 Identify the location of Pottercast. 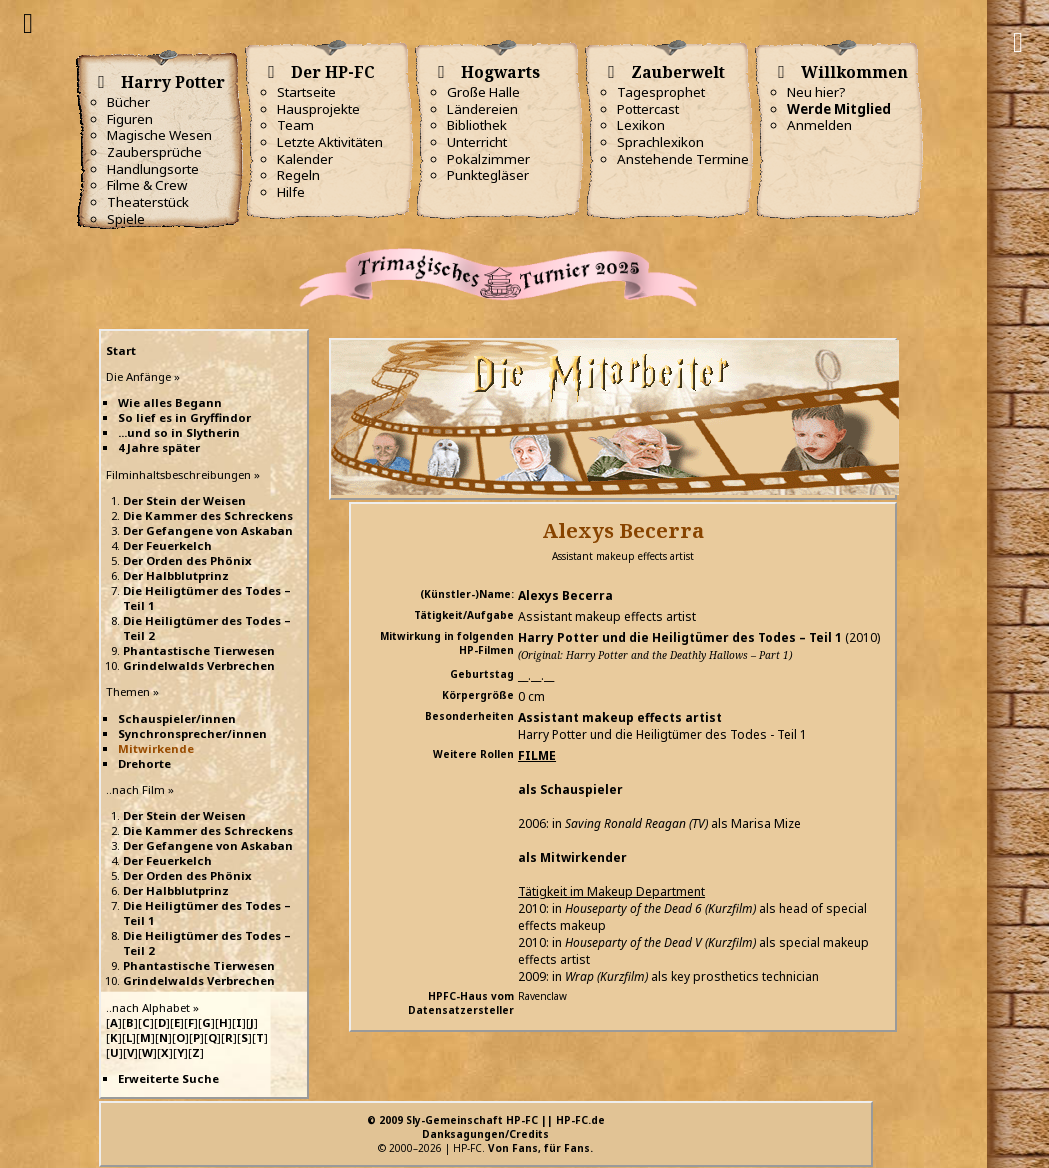
(648, 109).